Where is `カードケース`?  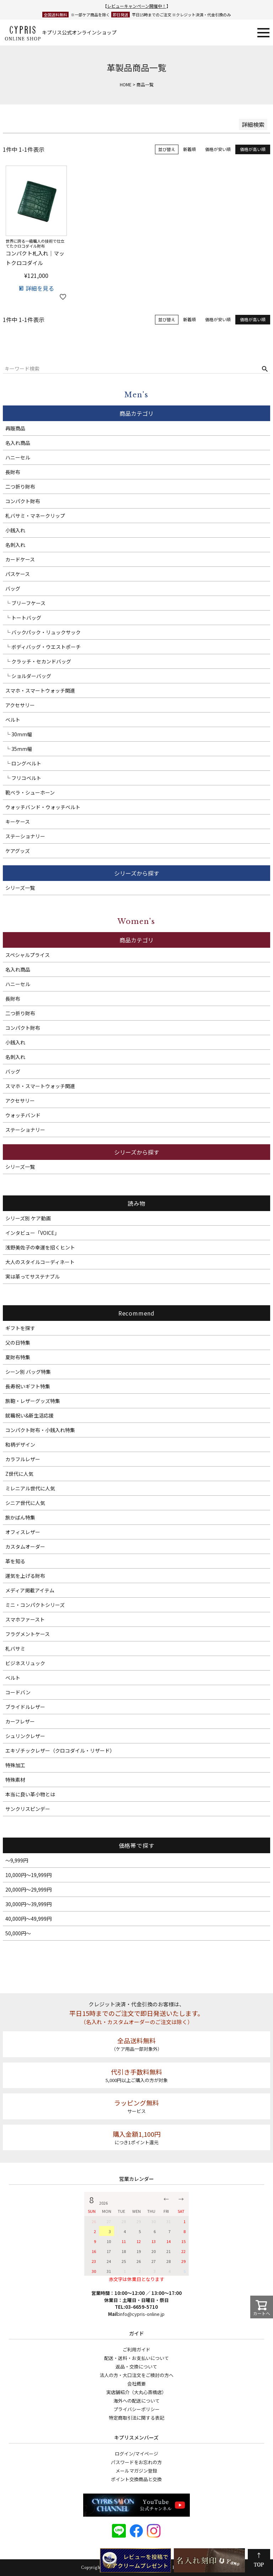 カードケース is located at coordinates (20, 559).